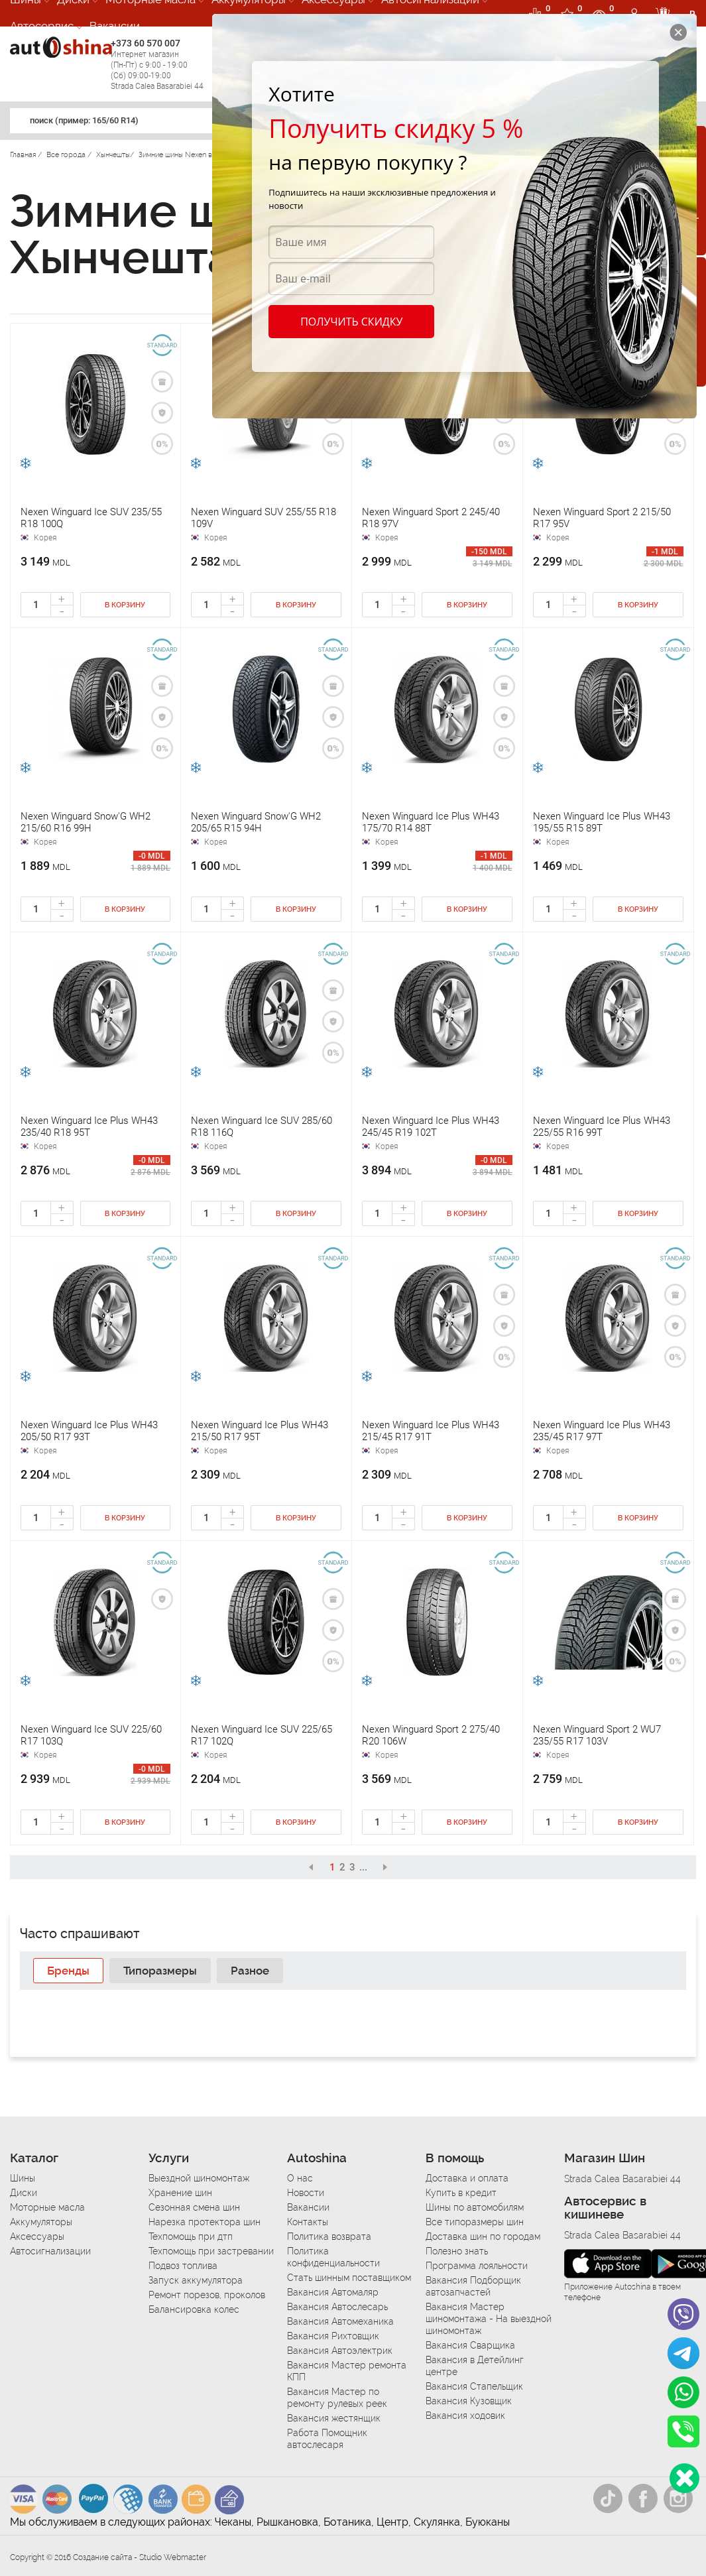  What do you see at coordinates (329, 2236) in the screenshot?
I see `Политика возврата` at bounding box center [329, 2236].